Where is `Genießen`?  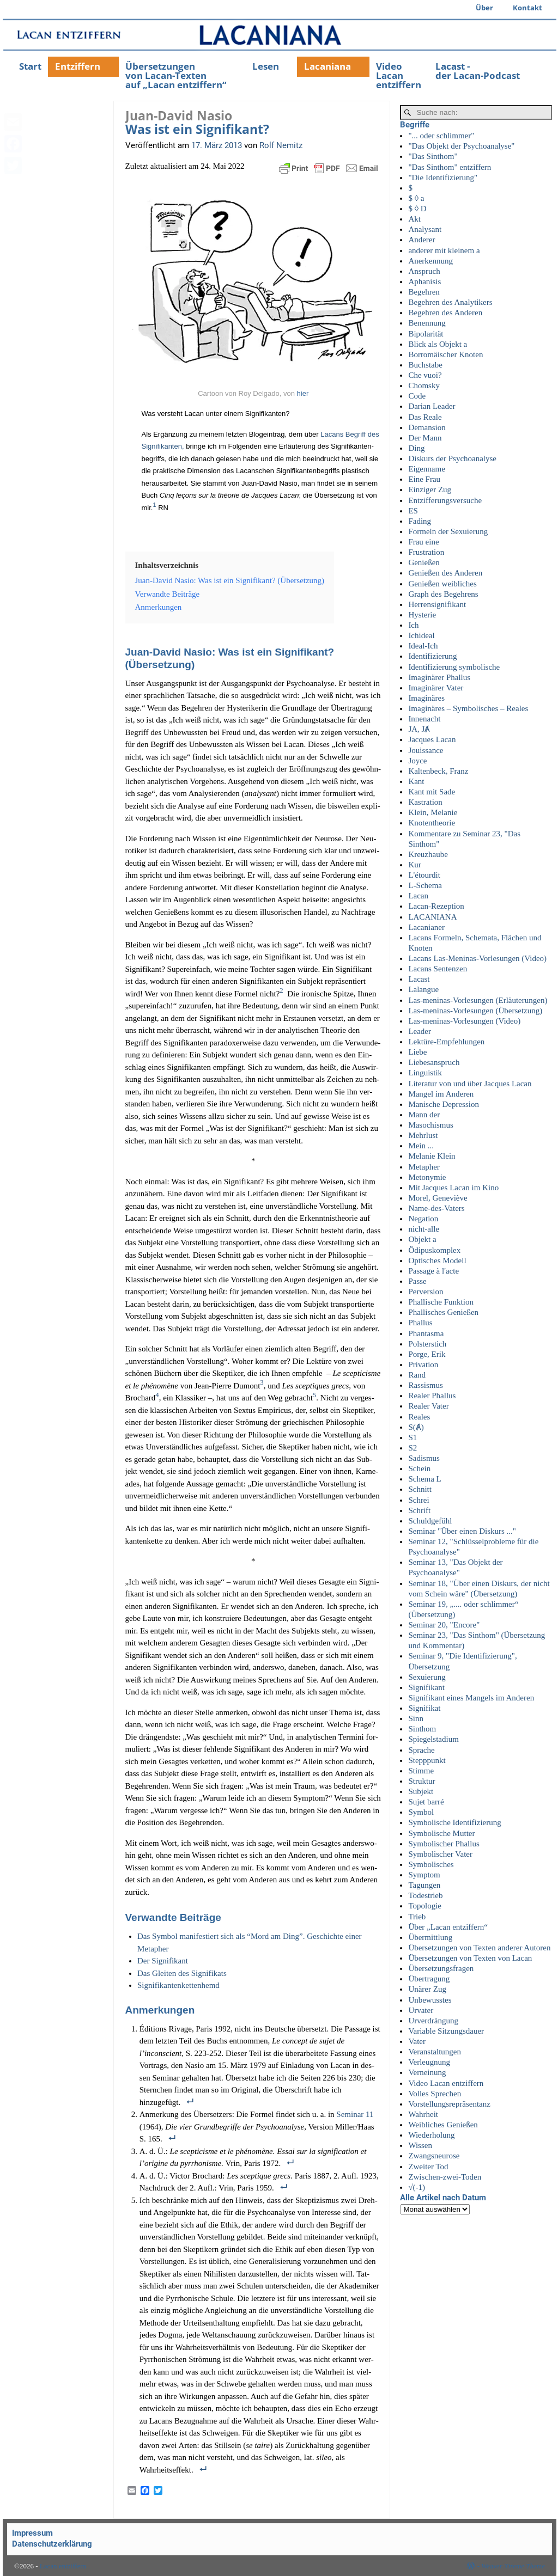
Genießen is located at coordinates (423, 562).